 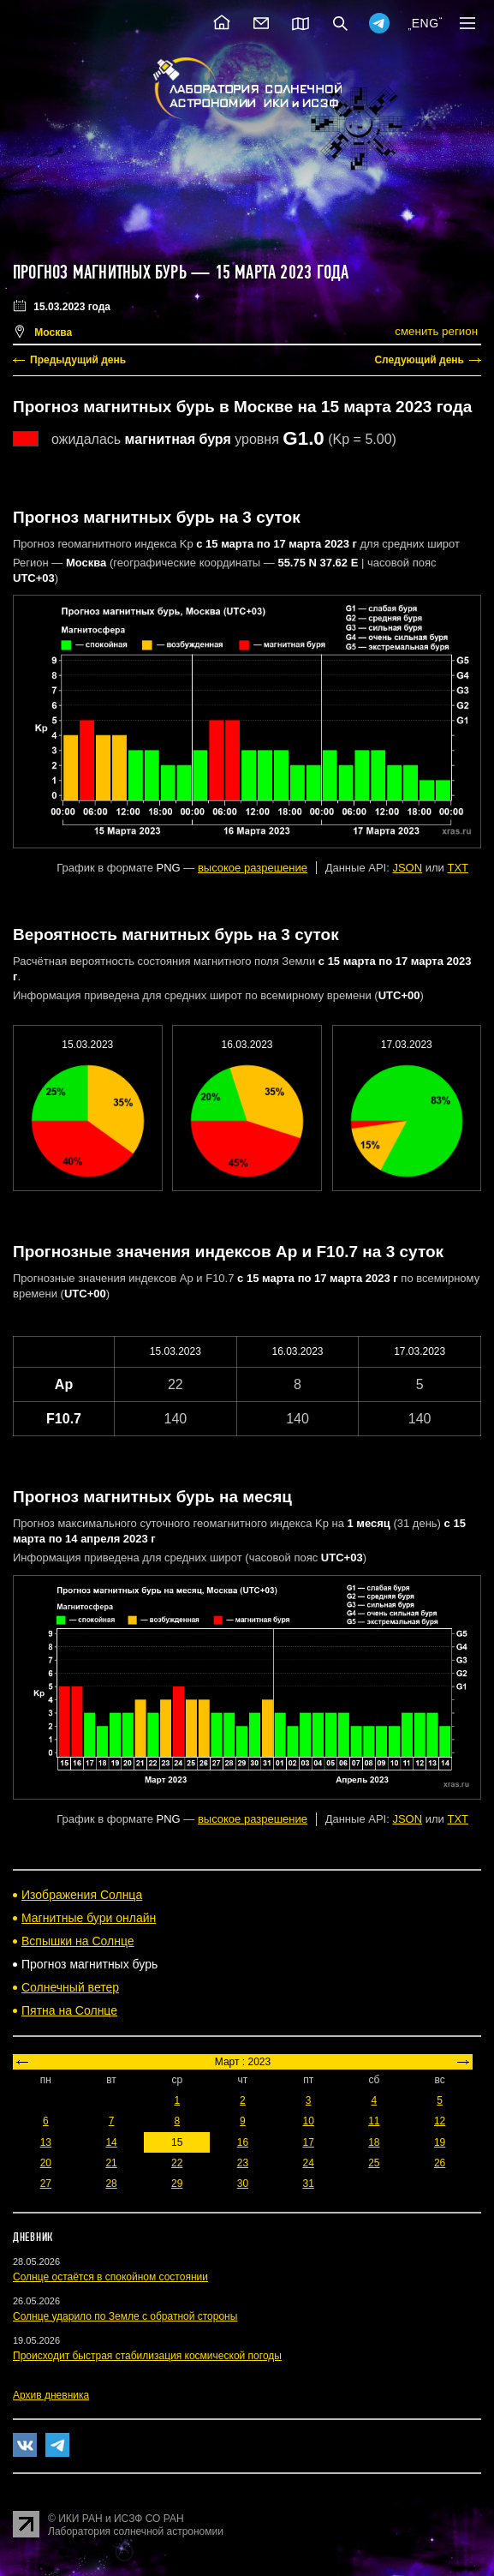 What do you see at coordinates (78, 360) in the screenshot?
I see `Предыдущий день` at bounding box center [78, 360].